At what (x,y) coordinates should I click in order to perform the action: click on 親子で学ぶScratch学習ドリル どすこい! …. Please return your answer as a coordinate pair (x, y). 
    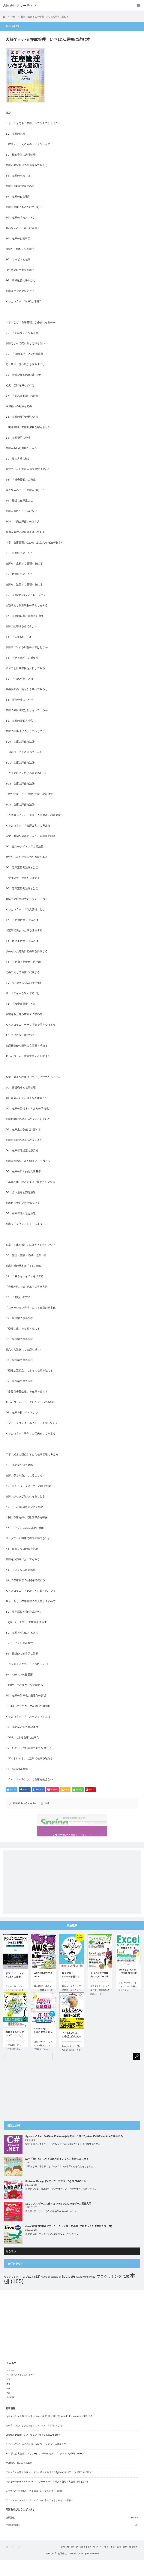
    Looking at the image, I should click on (70, 1991).